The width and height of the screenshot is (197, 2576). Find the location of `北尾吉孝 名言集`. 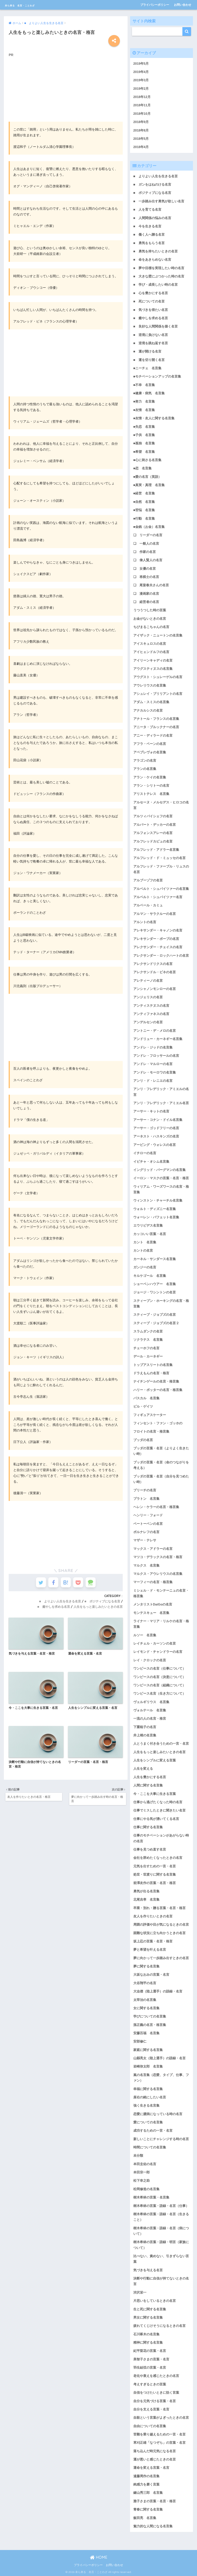

北尾吉孝 名言集 is located at coordinates (146, 1899).